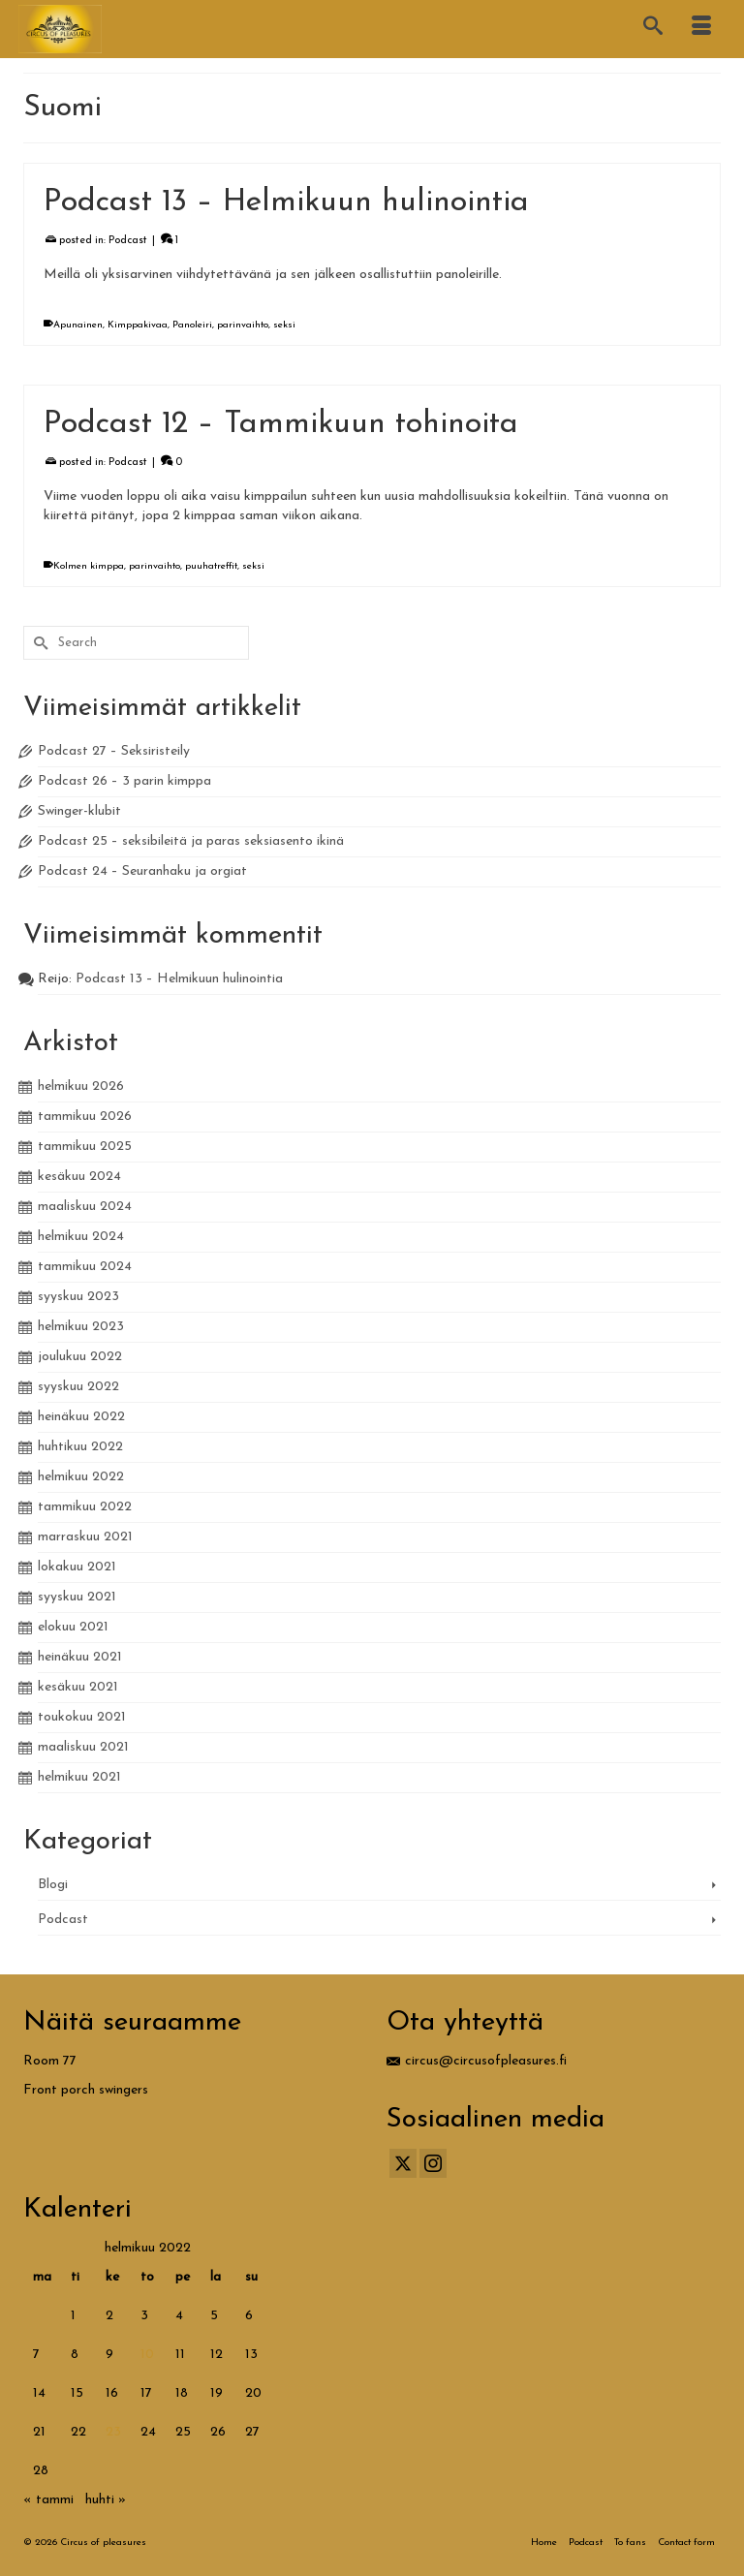 This screenshot has height=2576, width=744. I want to click on syyskuu 2022, so click(78, 1387).